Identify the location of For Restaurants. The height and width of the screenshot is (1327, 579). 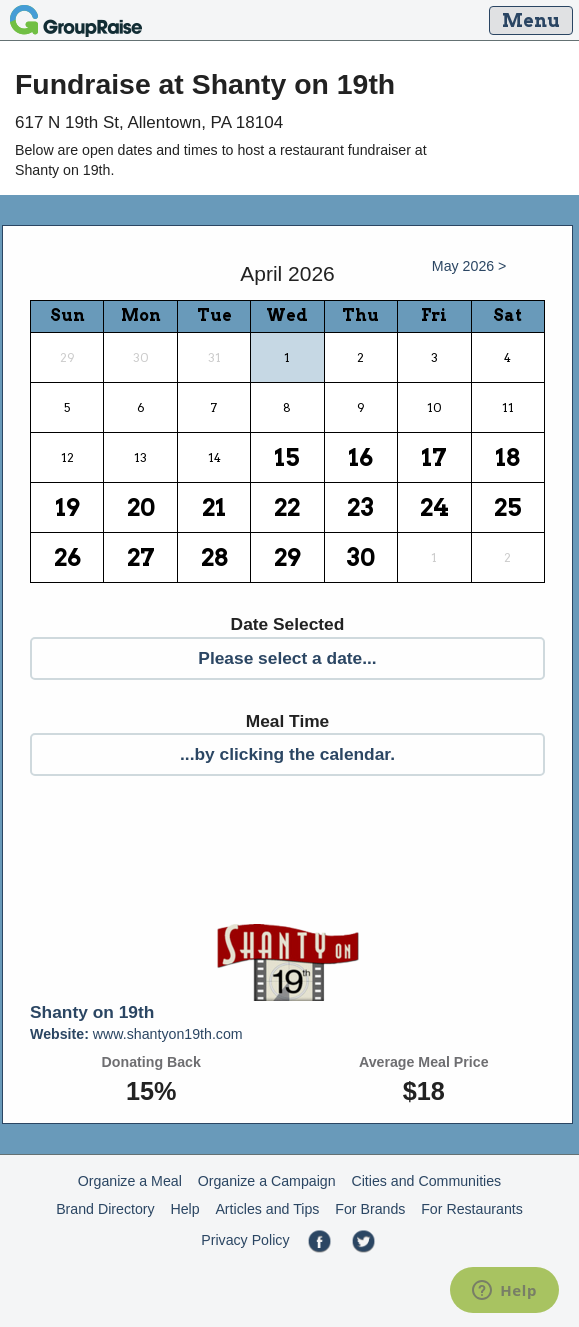
(472, 1209).